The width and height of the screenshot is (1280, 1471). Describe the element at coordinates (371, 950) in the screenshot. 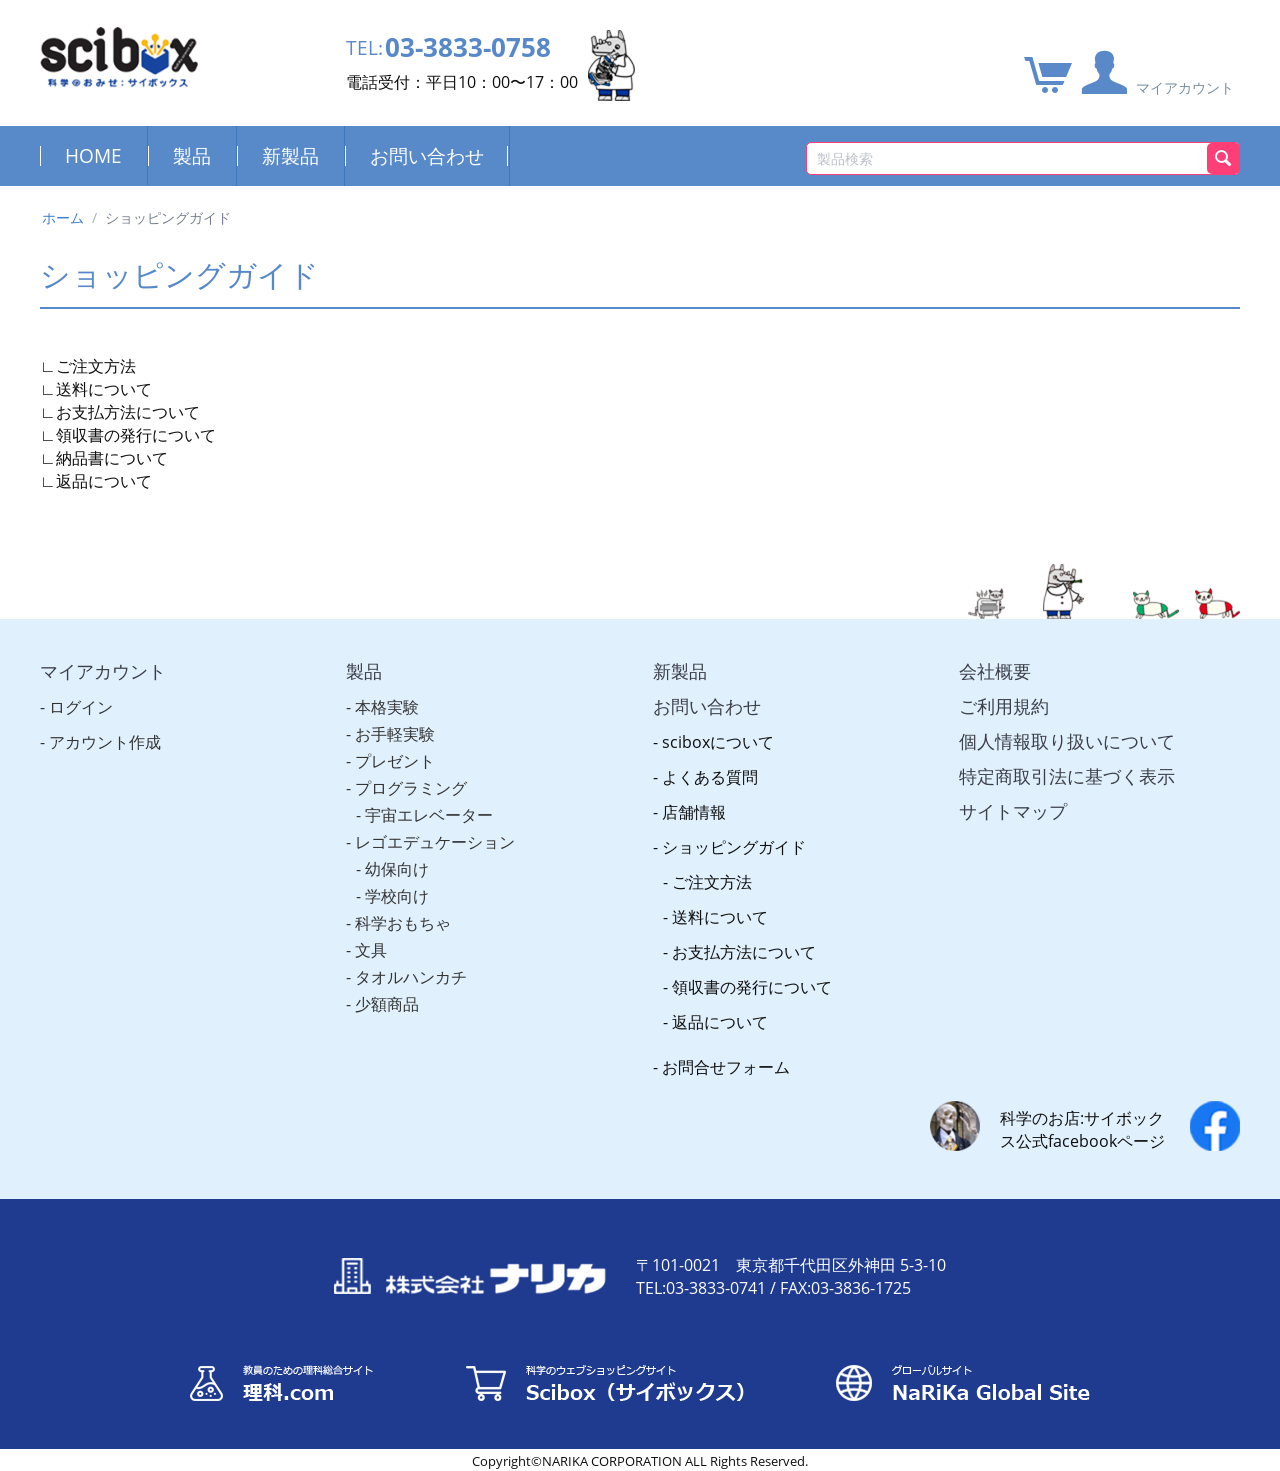

I see `文具` at that location.